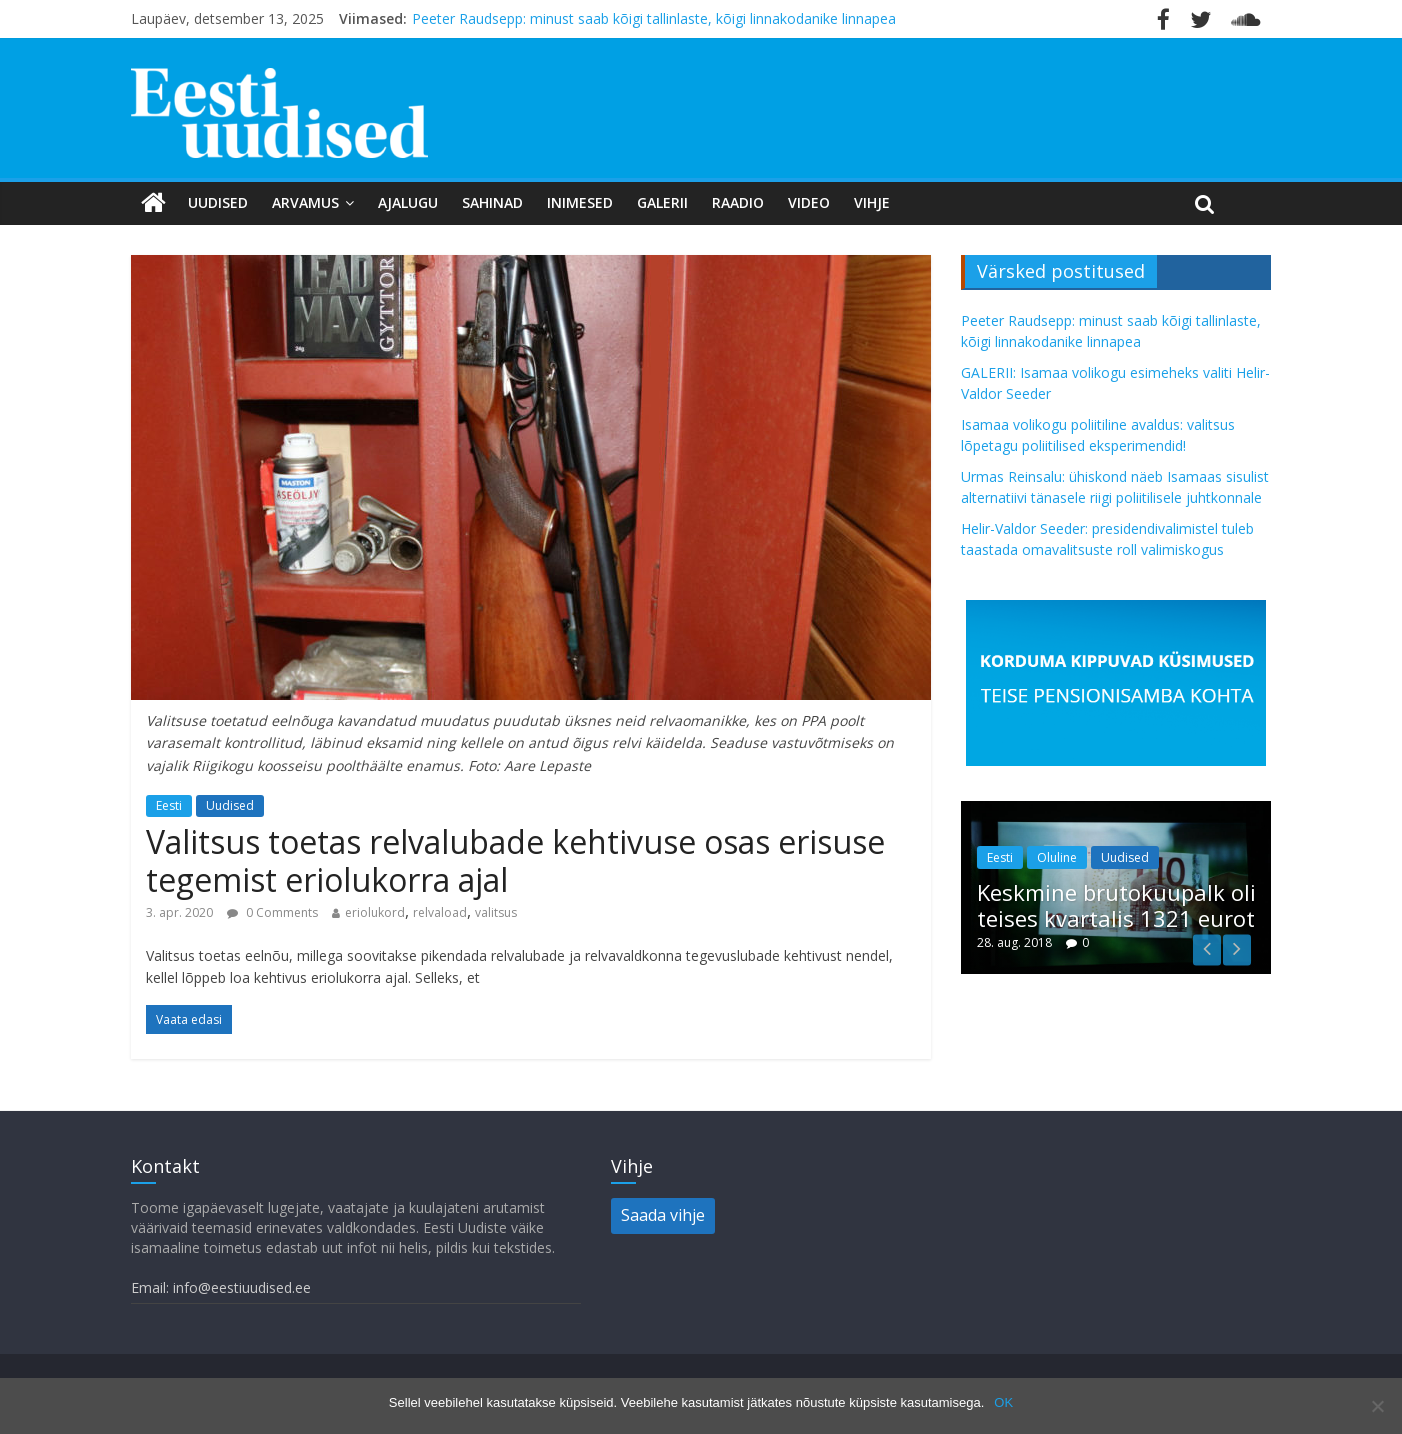 This screenshot has width=1402, height=1434. I want to click on Saada vihje, so click(663, 1215).